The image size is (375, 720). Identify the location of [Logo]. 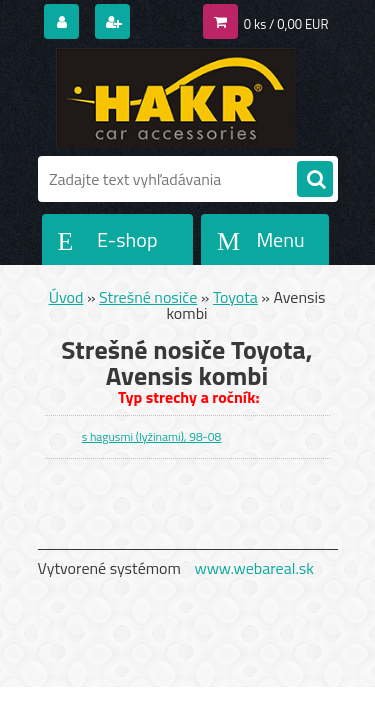
(175, 98).